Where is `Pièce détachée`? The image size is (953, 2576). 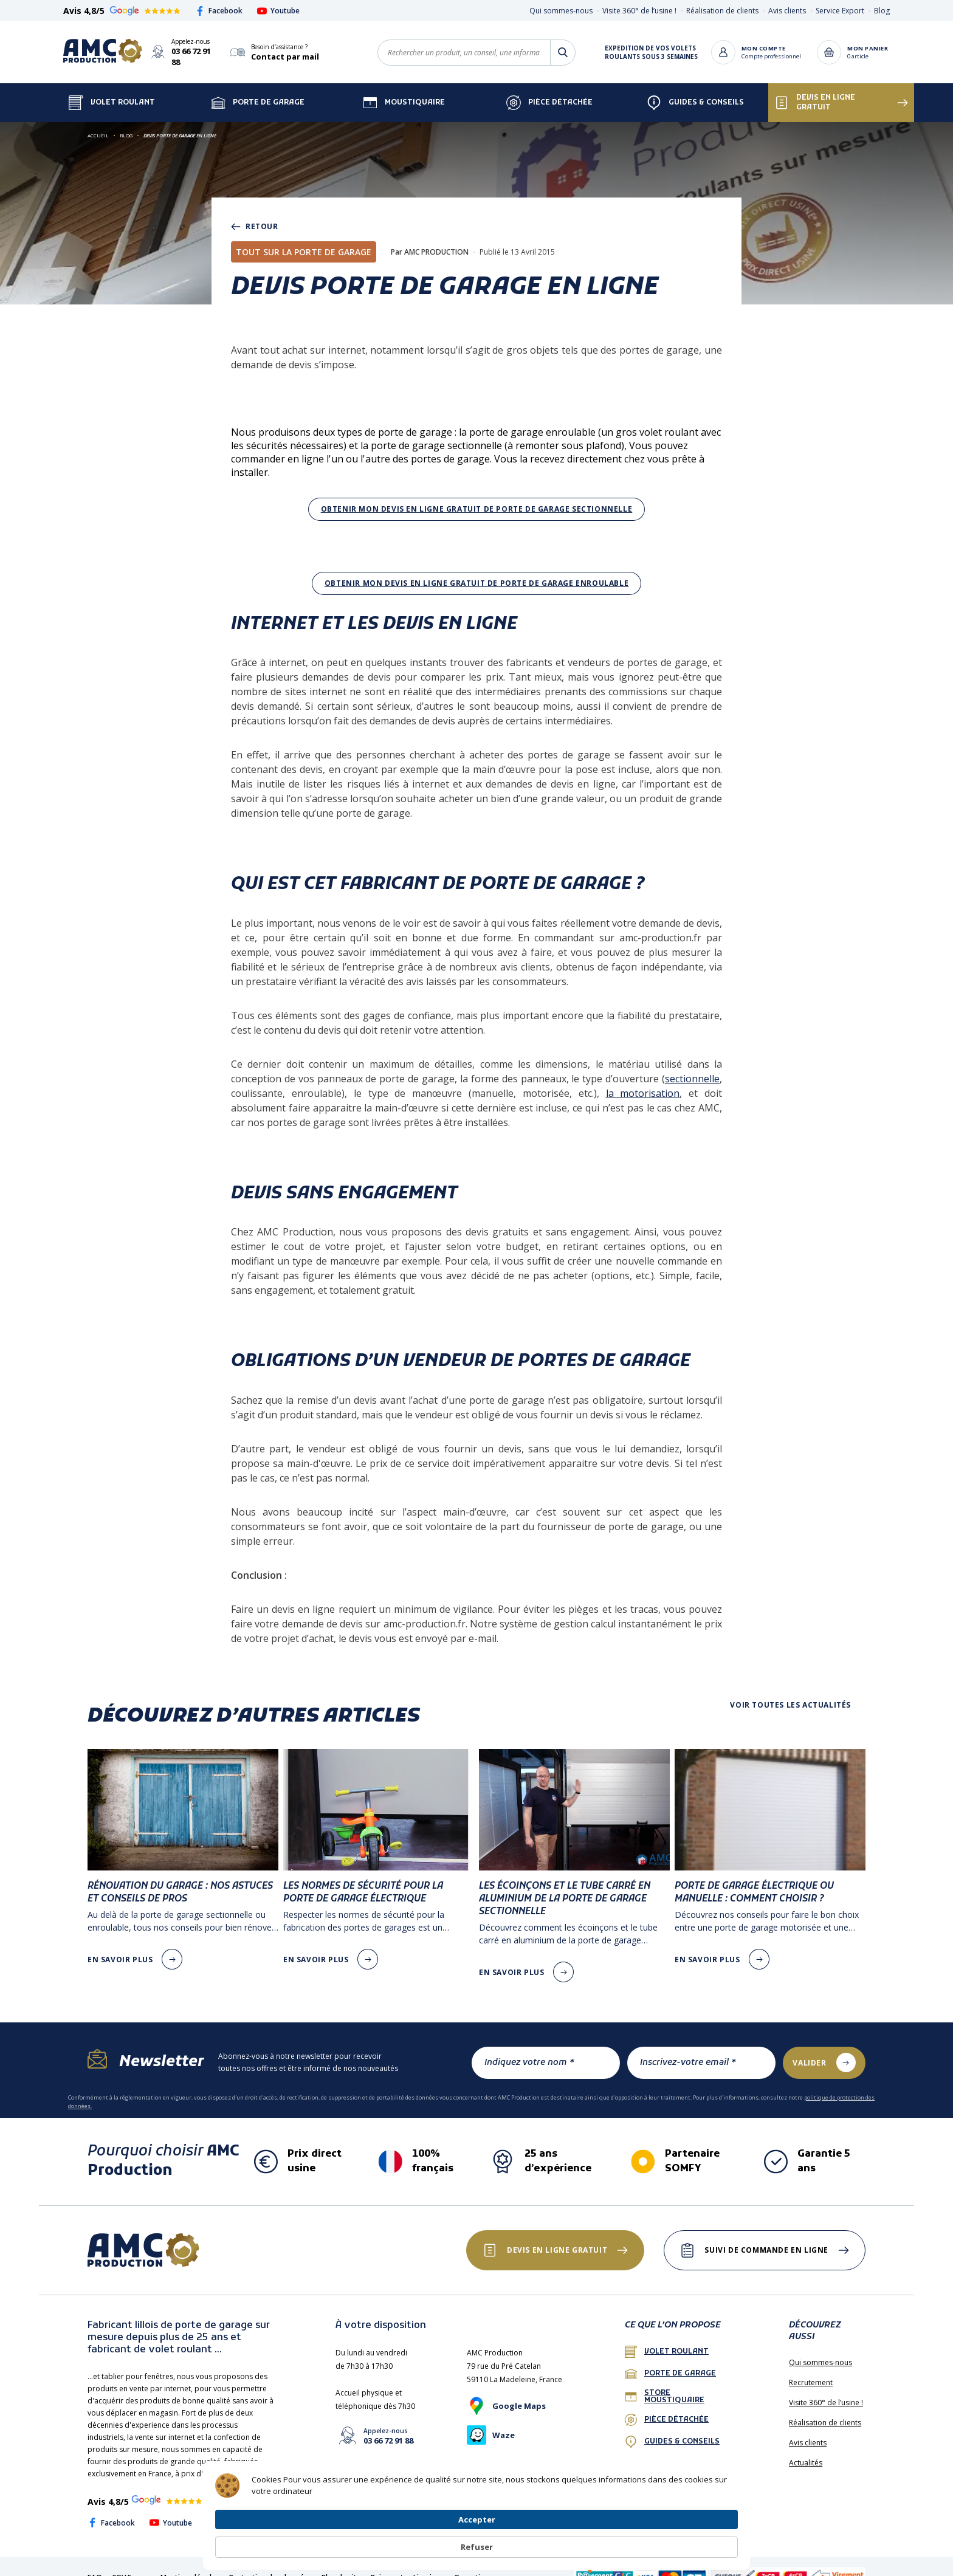 Pièce détachée is located at coordinates (549, 91).